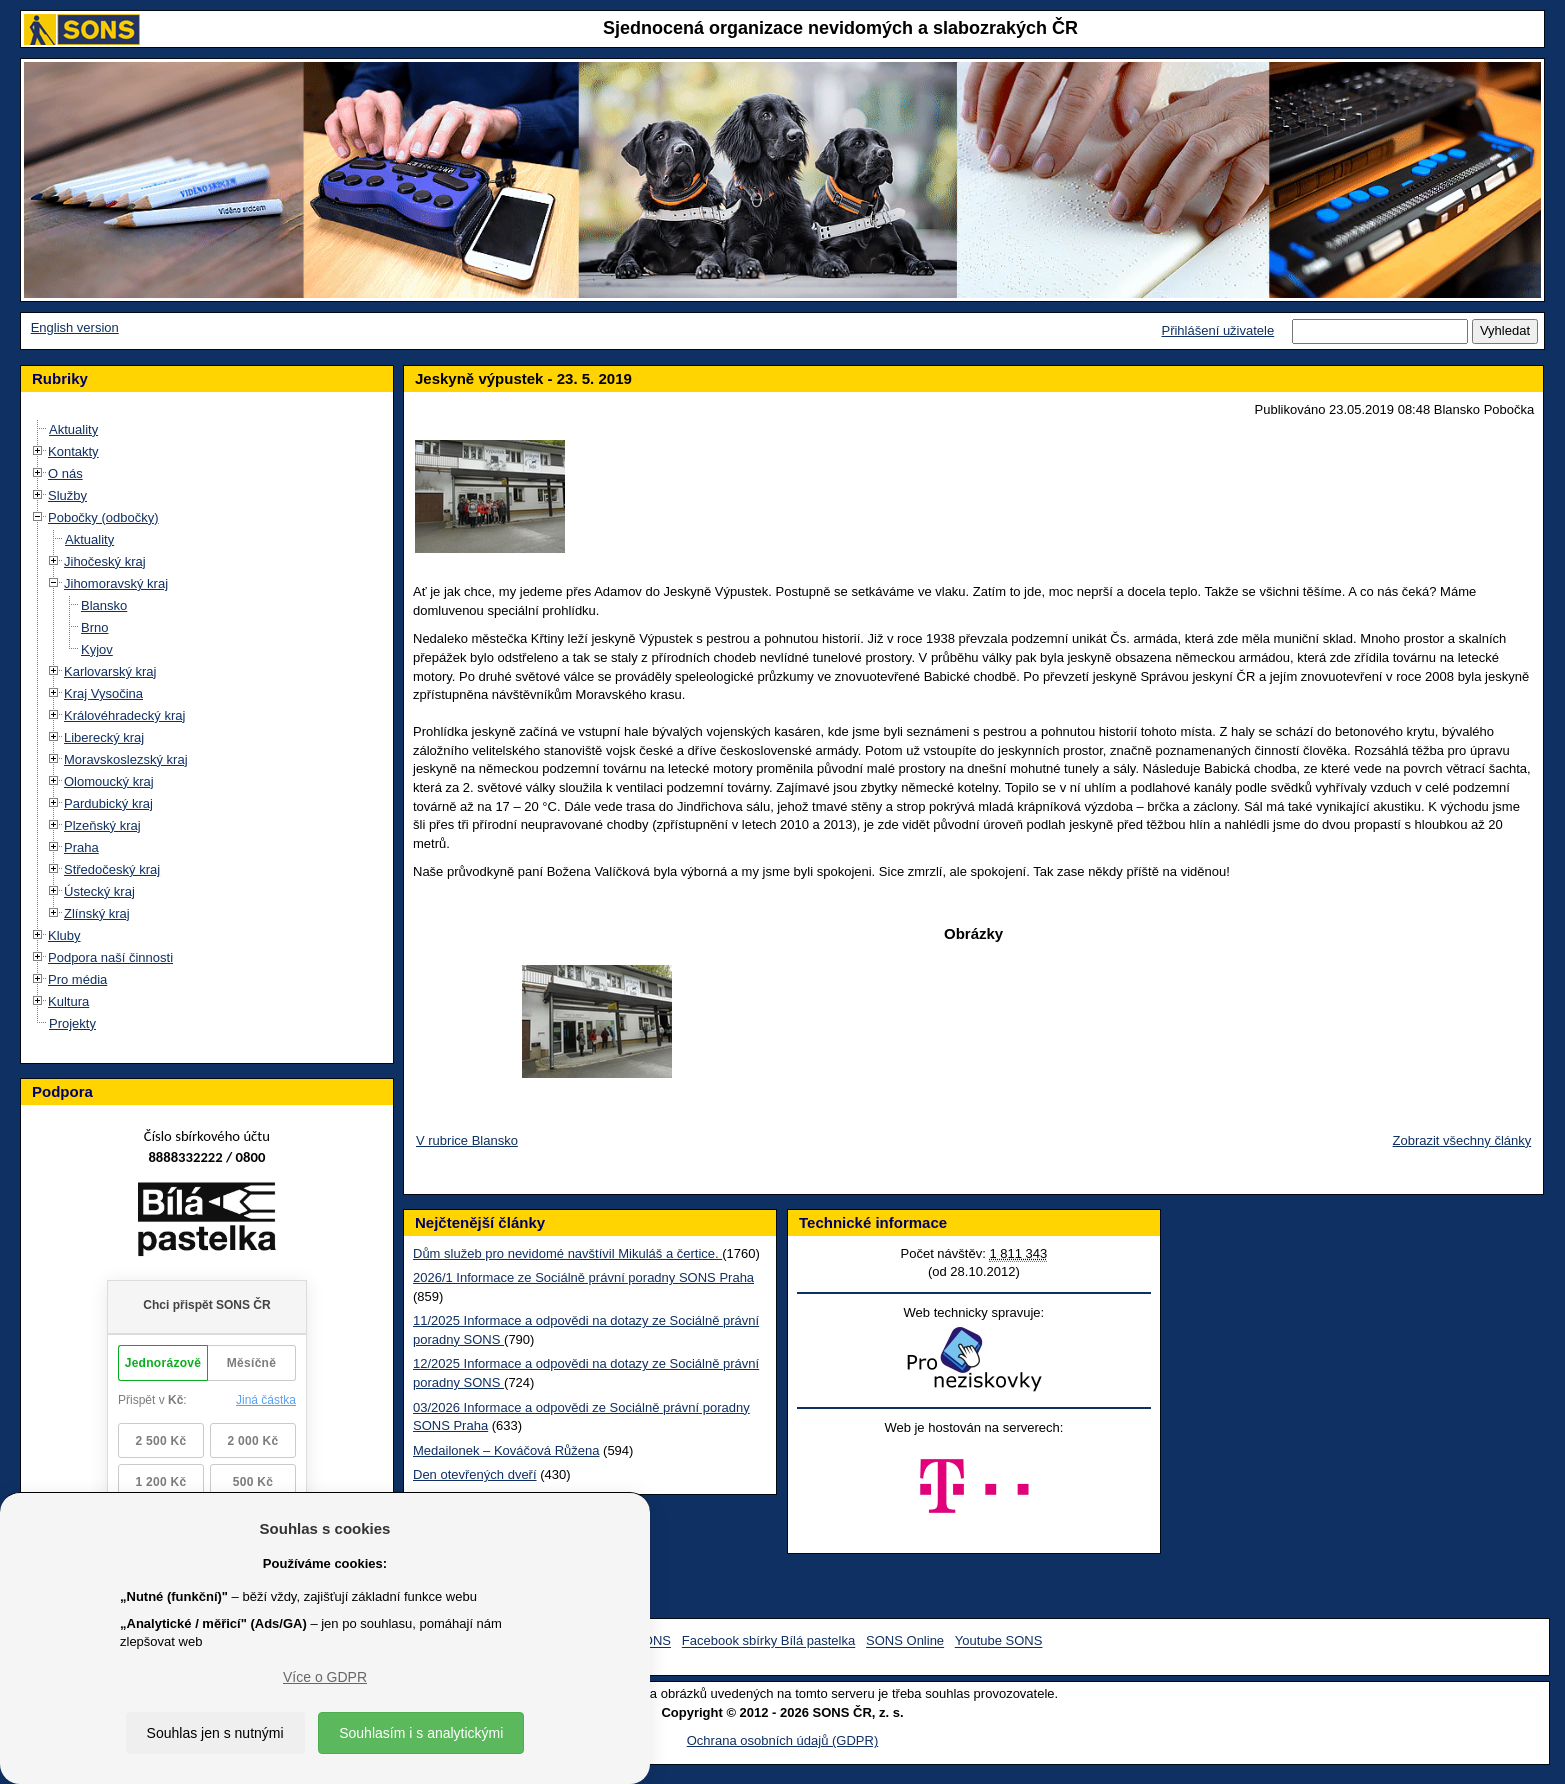  What do you see at coordinates (104, 605) in the screenshot?
I see `Blansko` at bounding box center [104, 605].